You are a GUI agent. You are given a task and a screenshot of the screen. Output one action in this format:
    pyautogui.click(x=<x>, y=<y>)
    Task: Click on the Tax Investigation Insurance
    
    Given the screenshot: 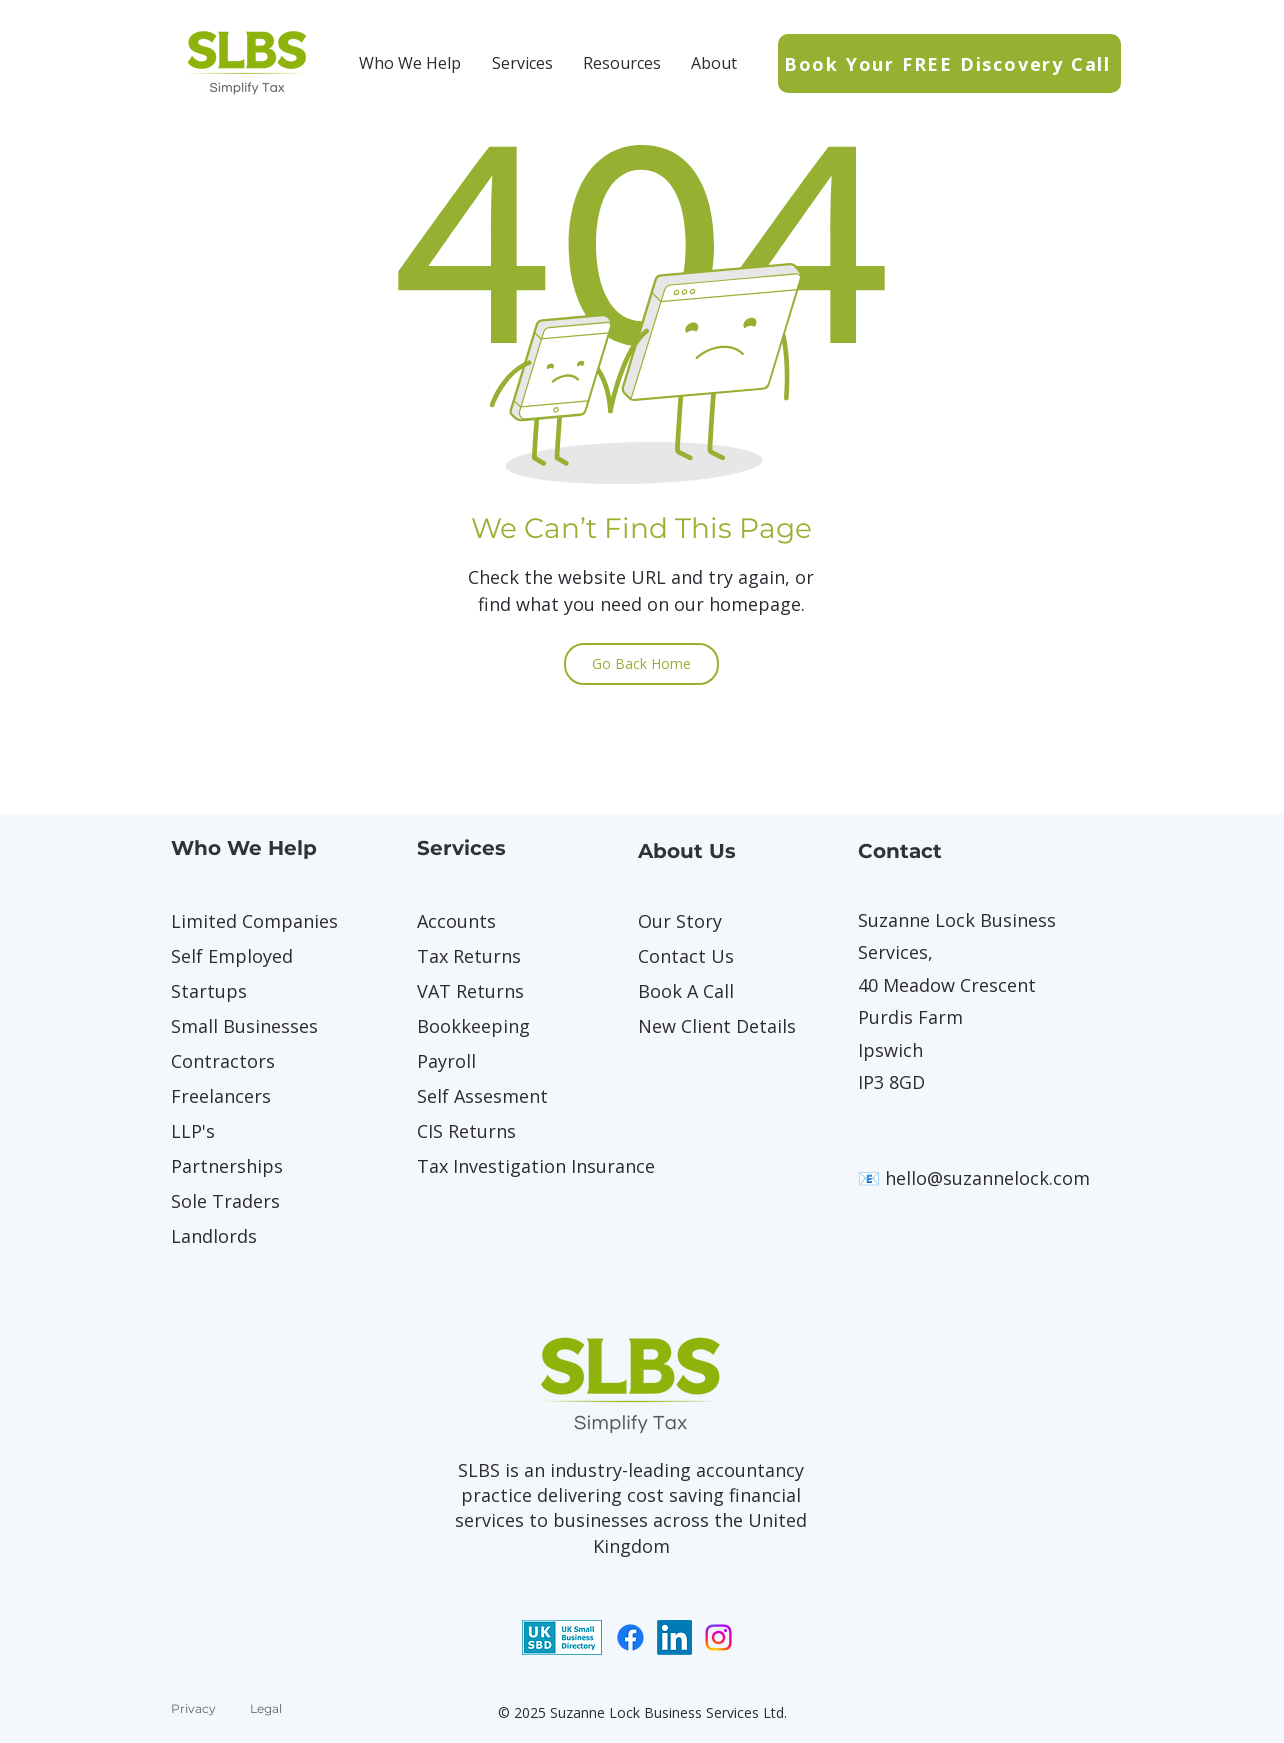 What is the action you would take?
    pyautogui.click(x=487, y=1166)
    